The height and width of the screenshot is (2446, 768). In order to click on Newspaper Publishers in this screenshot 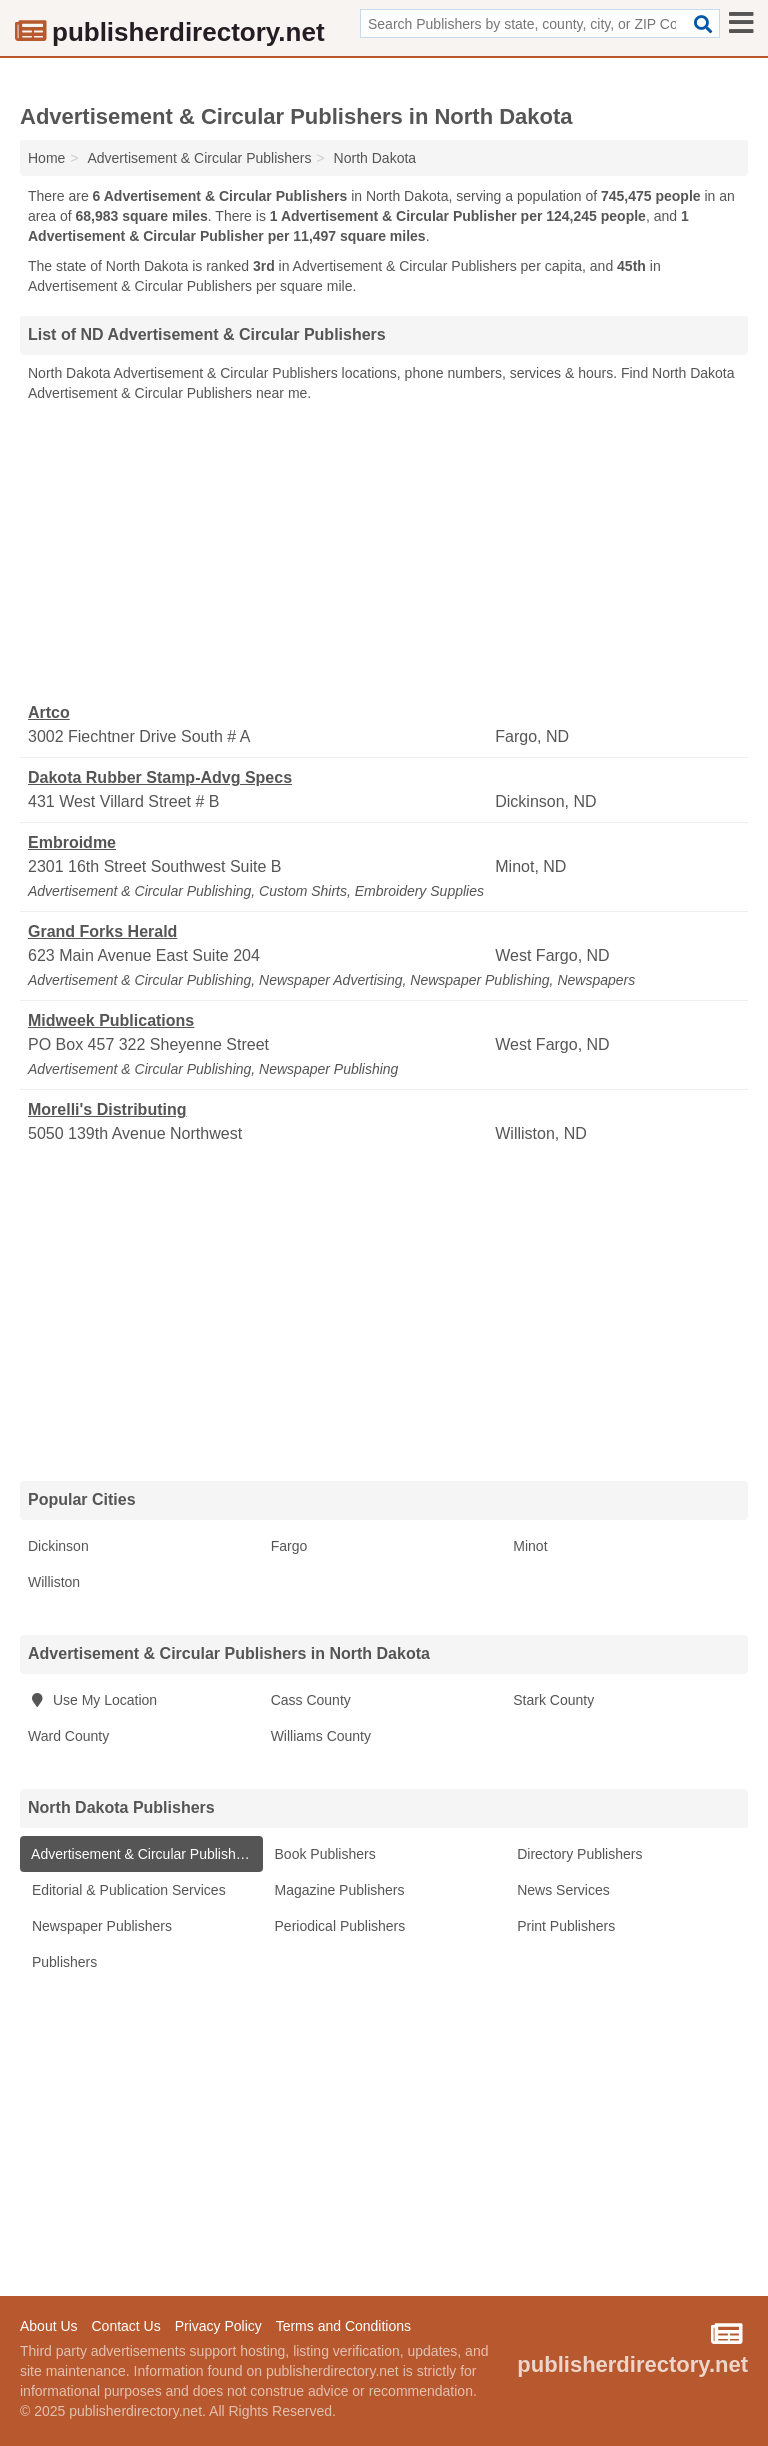, I will do `click(100, 1926)`.